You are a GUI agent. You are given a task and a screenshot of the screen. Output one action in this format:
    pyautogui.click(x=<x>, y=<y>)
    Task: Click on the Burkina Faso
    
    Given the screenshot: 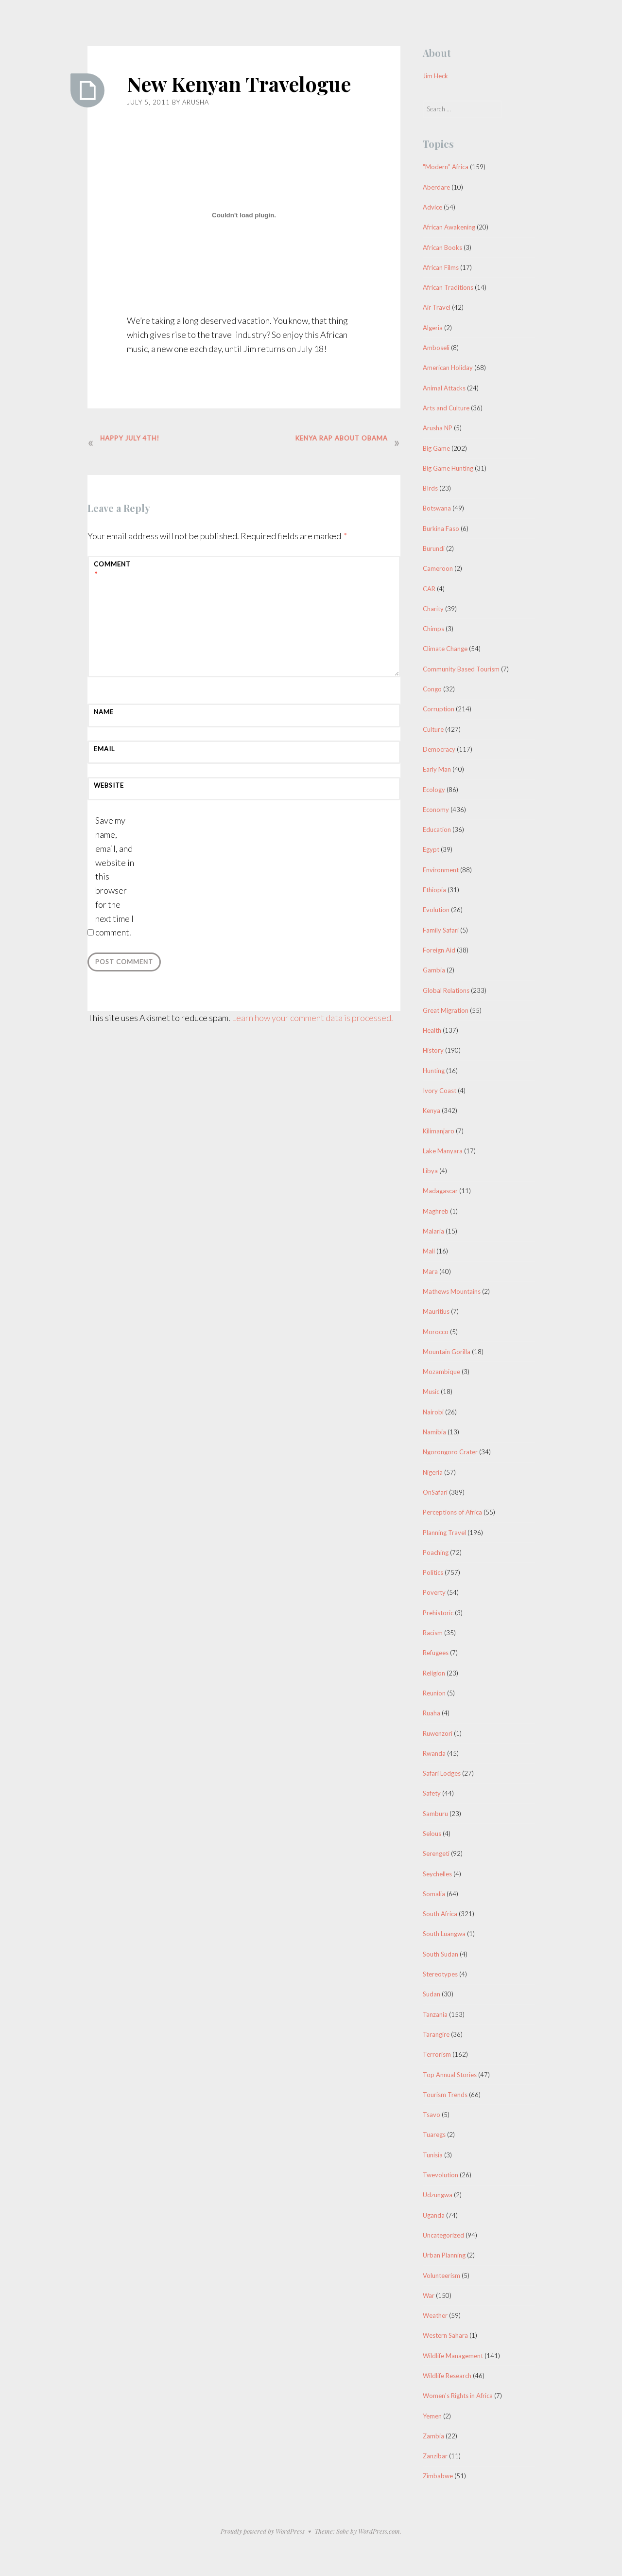 What is the action you would take?
    pyautogui.click(x=441, y=528)
    